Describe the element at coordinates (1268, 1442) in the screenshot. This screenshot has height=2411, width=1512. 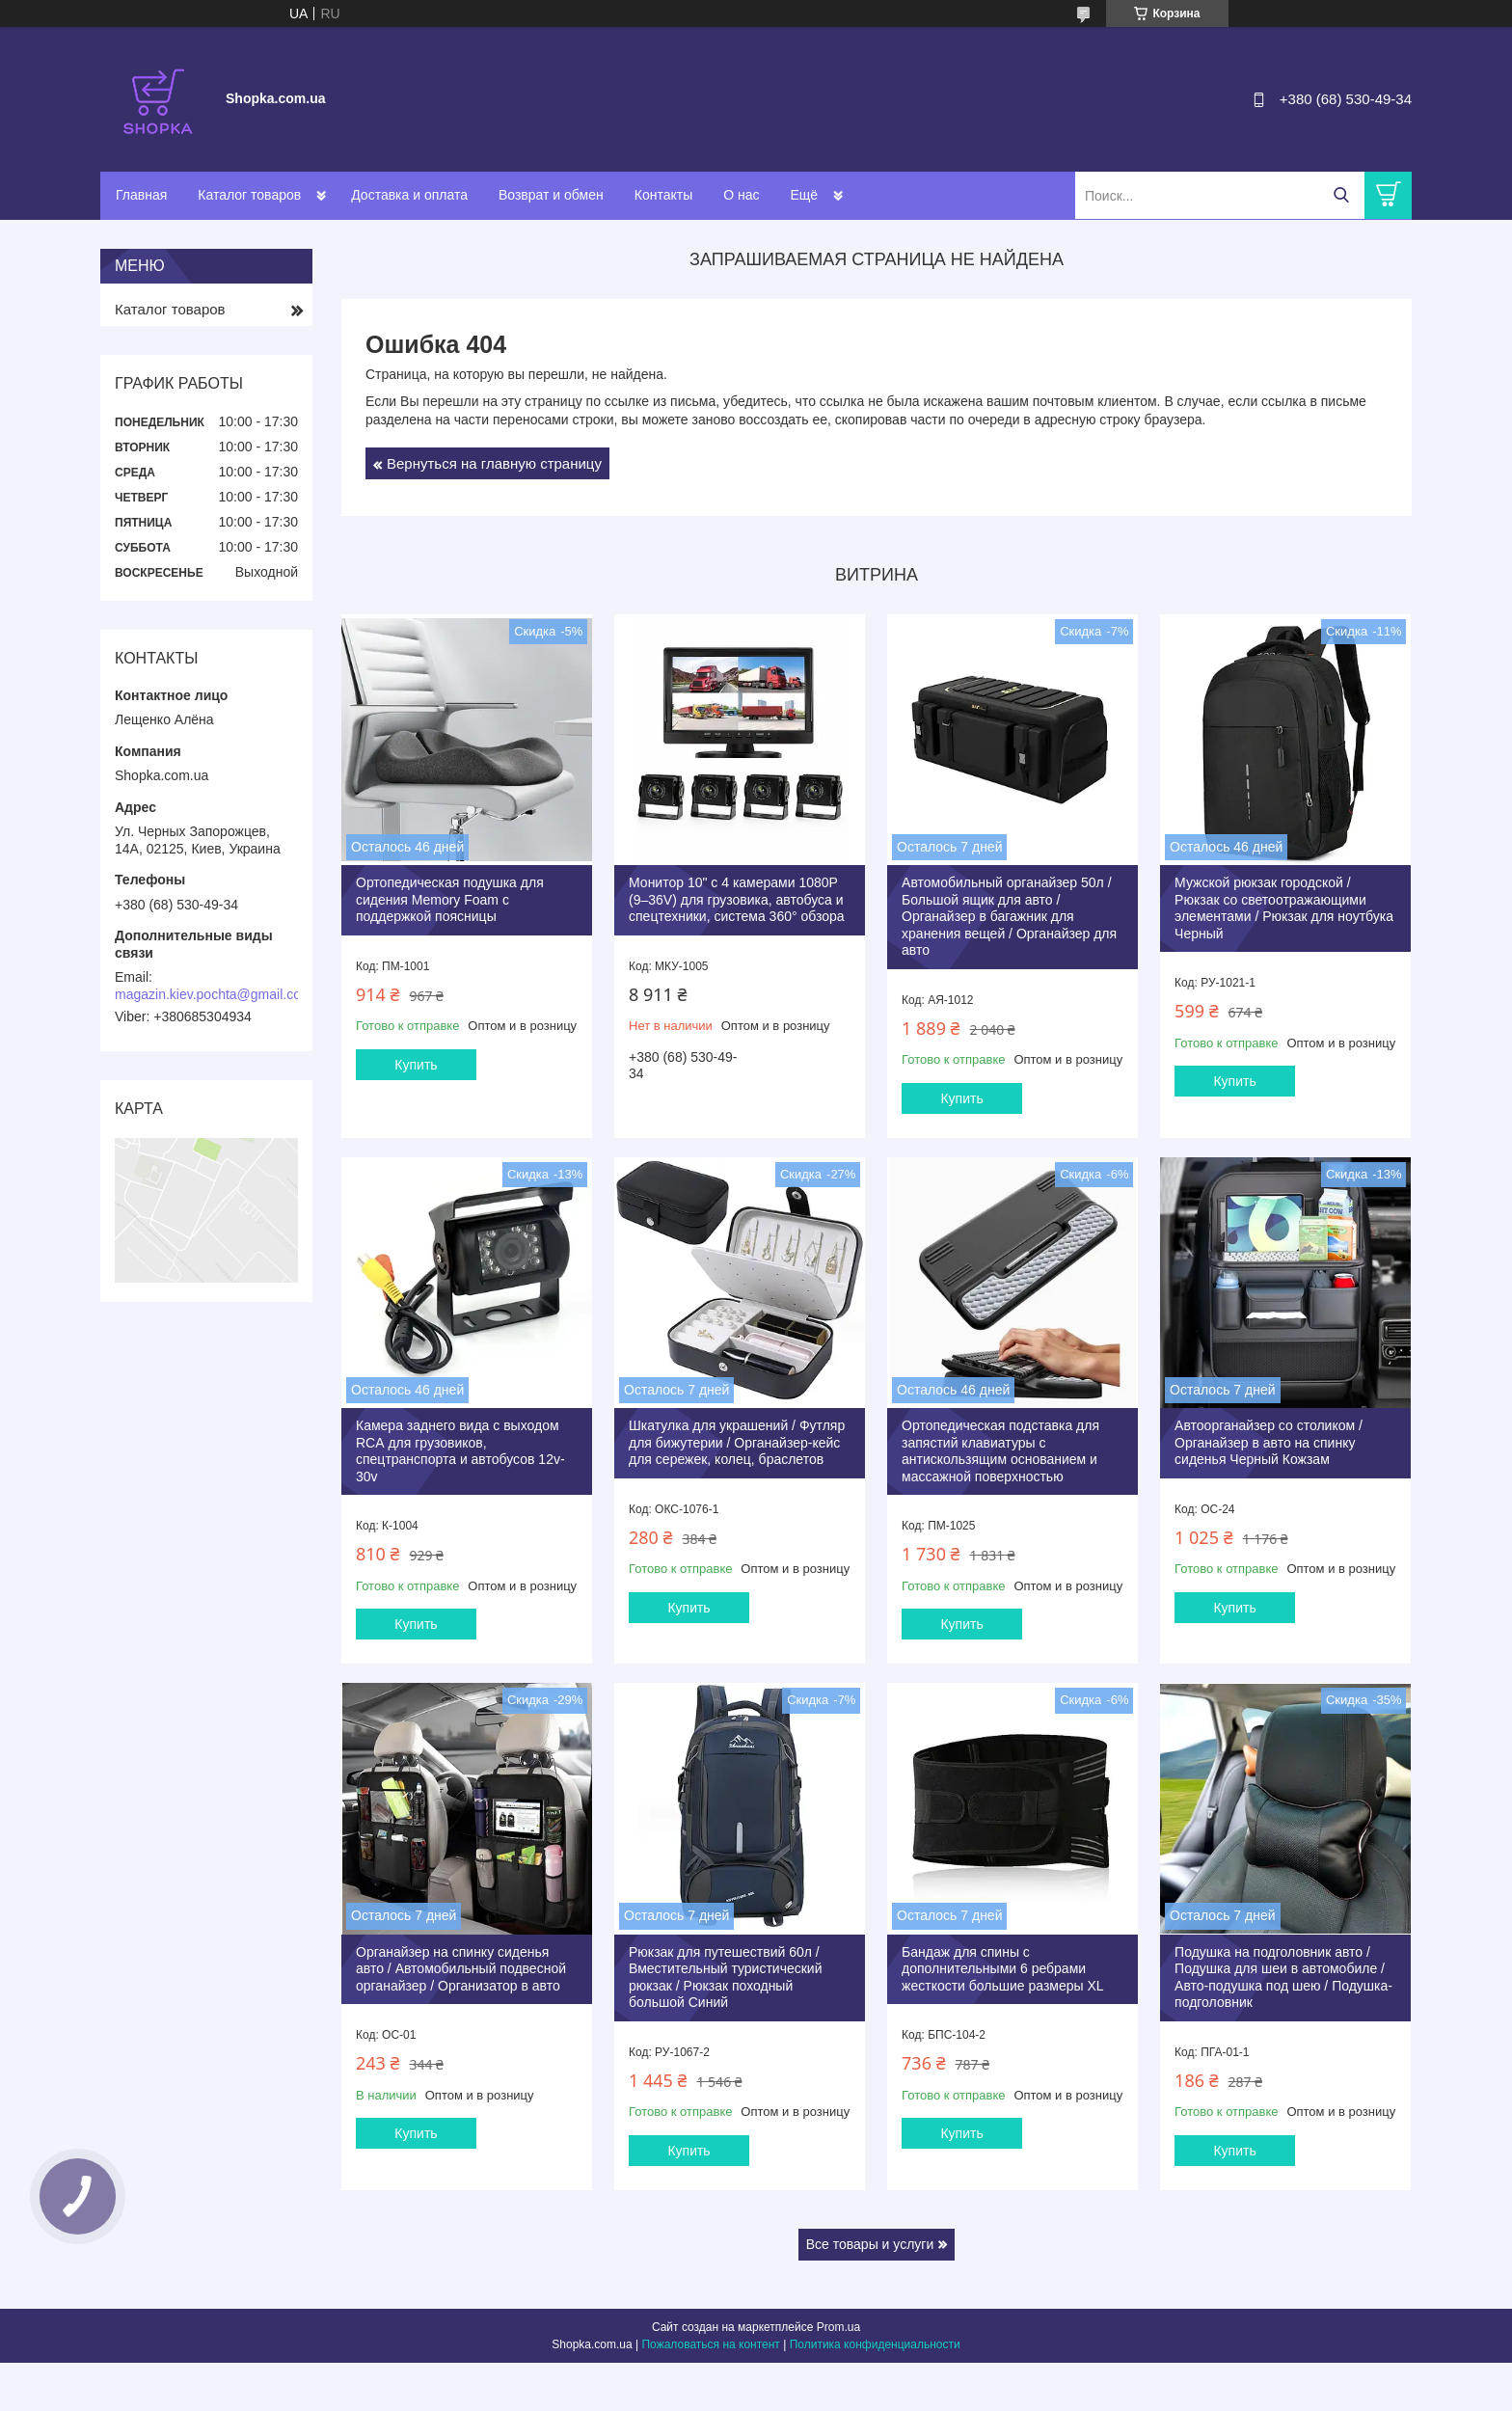
I see `Автоорганайзер со столиком / Органайзер в авто на спинку сиденья Черный Кожзам` at that location.